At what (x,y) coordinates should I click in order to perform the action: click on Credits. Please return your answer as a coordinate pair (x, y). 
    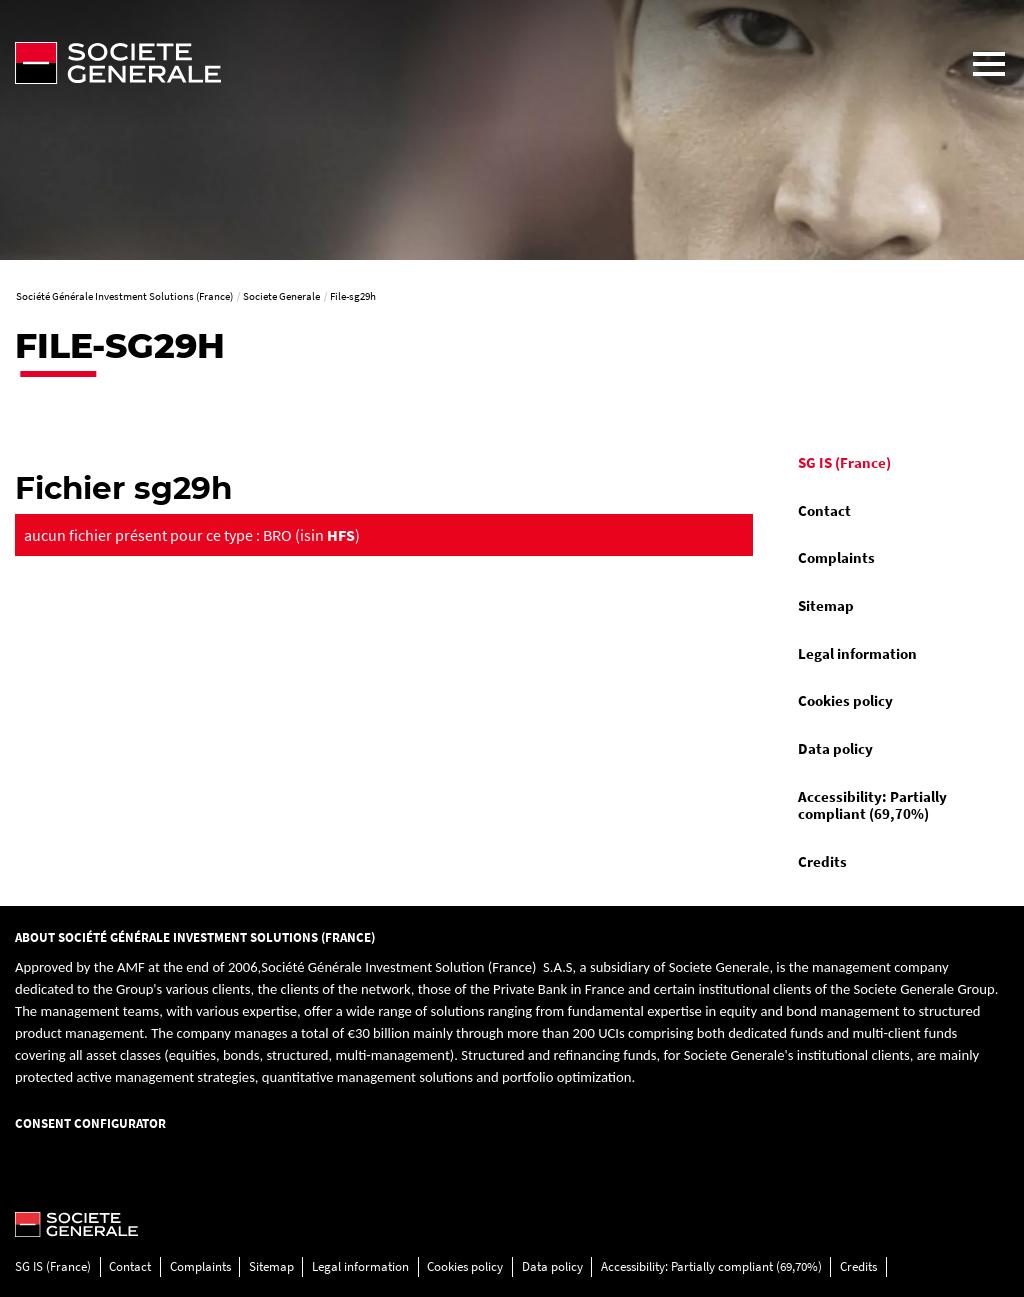
    Looking at the image, I should click on (822, 862).